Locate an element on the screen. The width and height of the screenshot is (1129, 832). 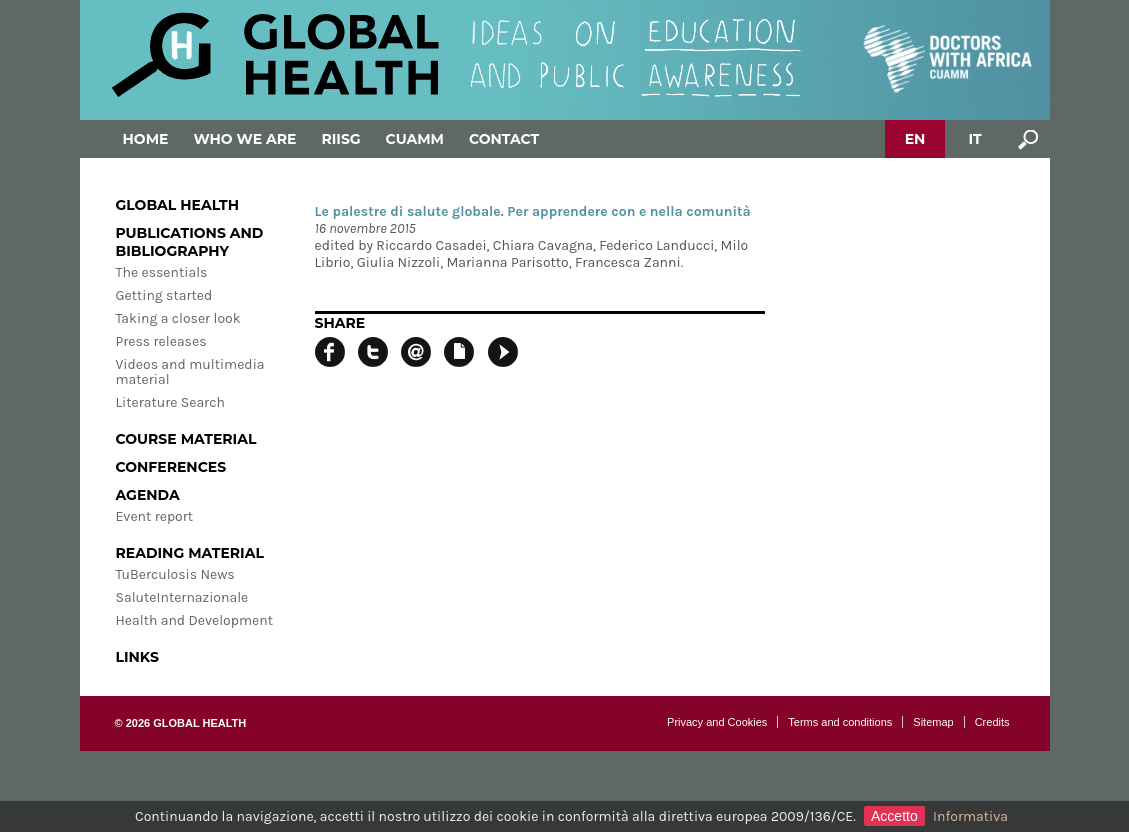
Riisg is located at coordinates (340, 139).